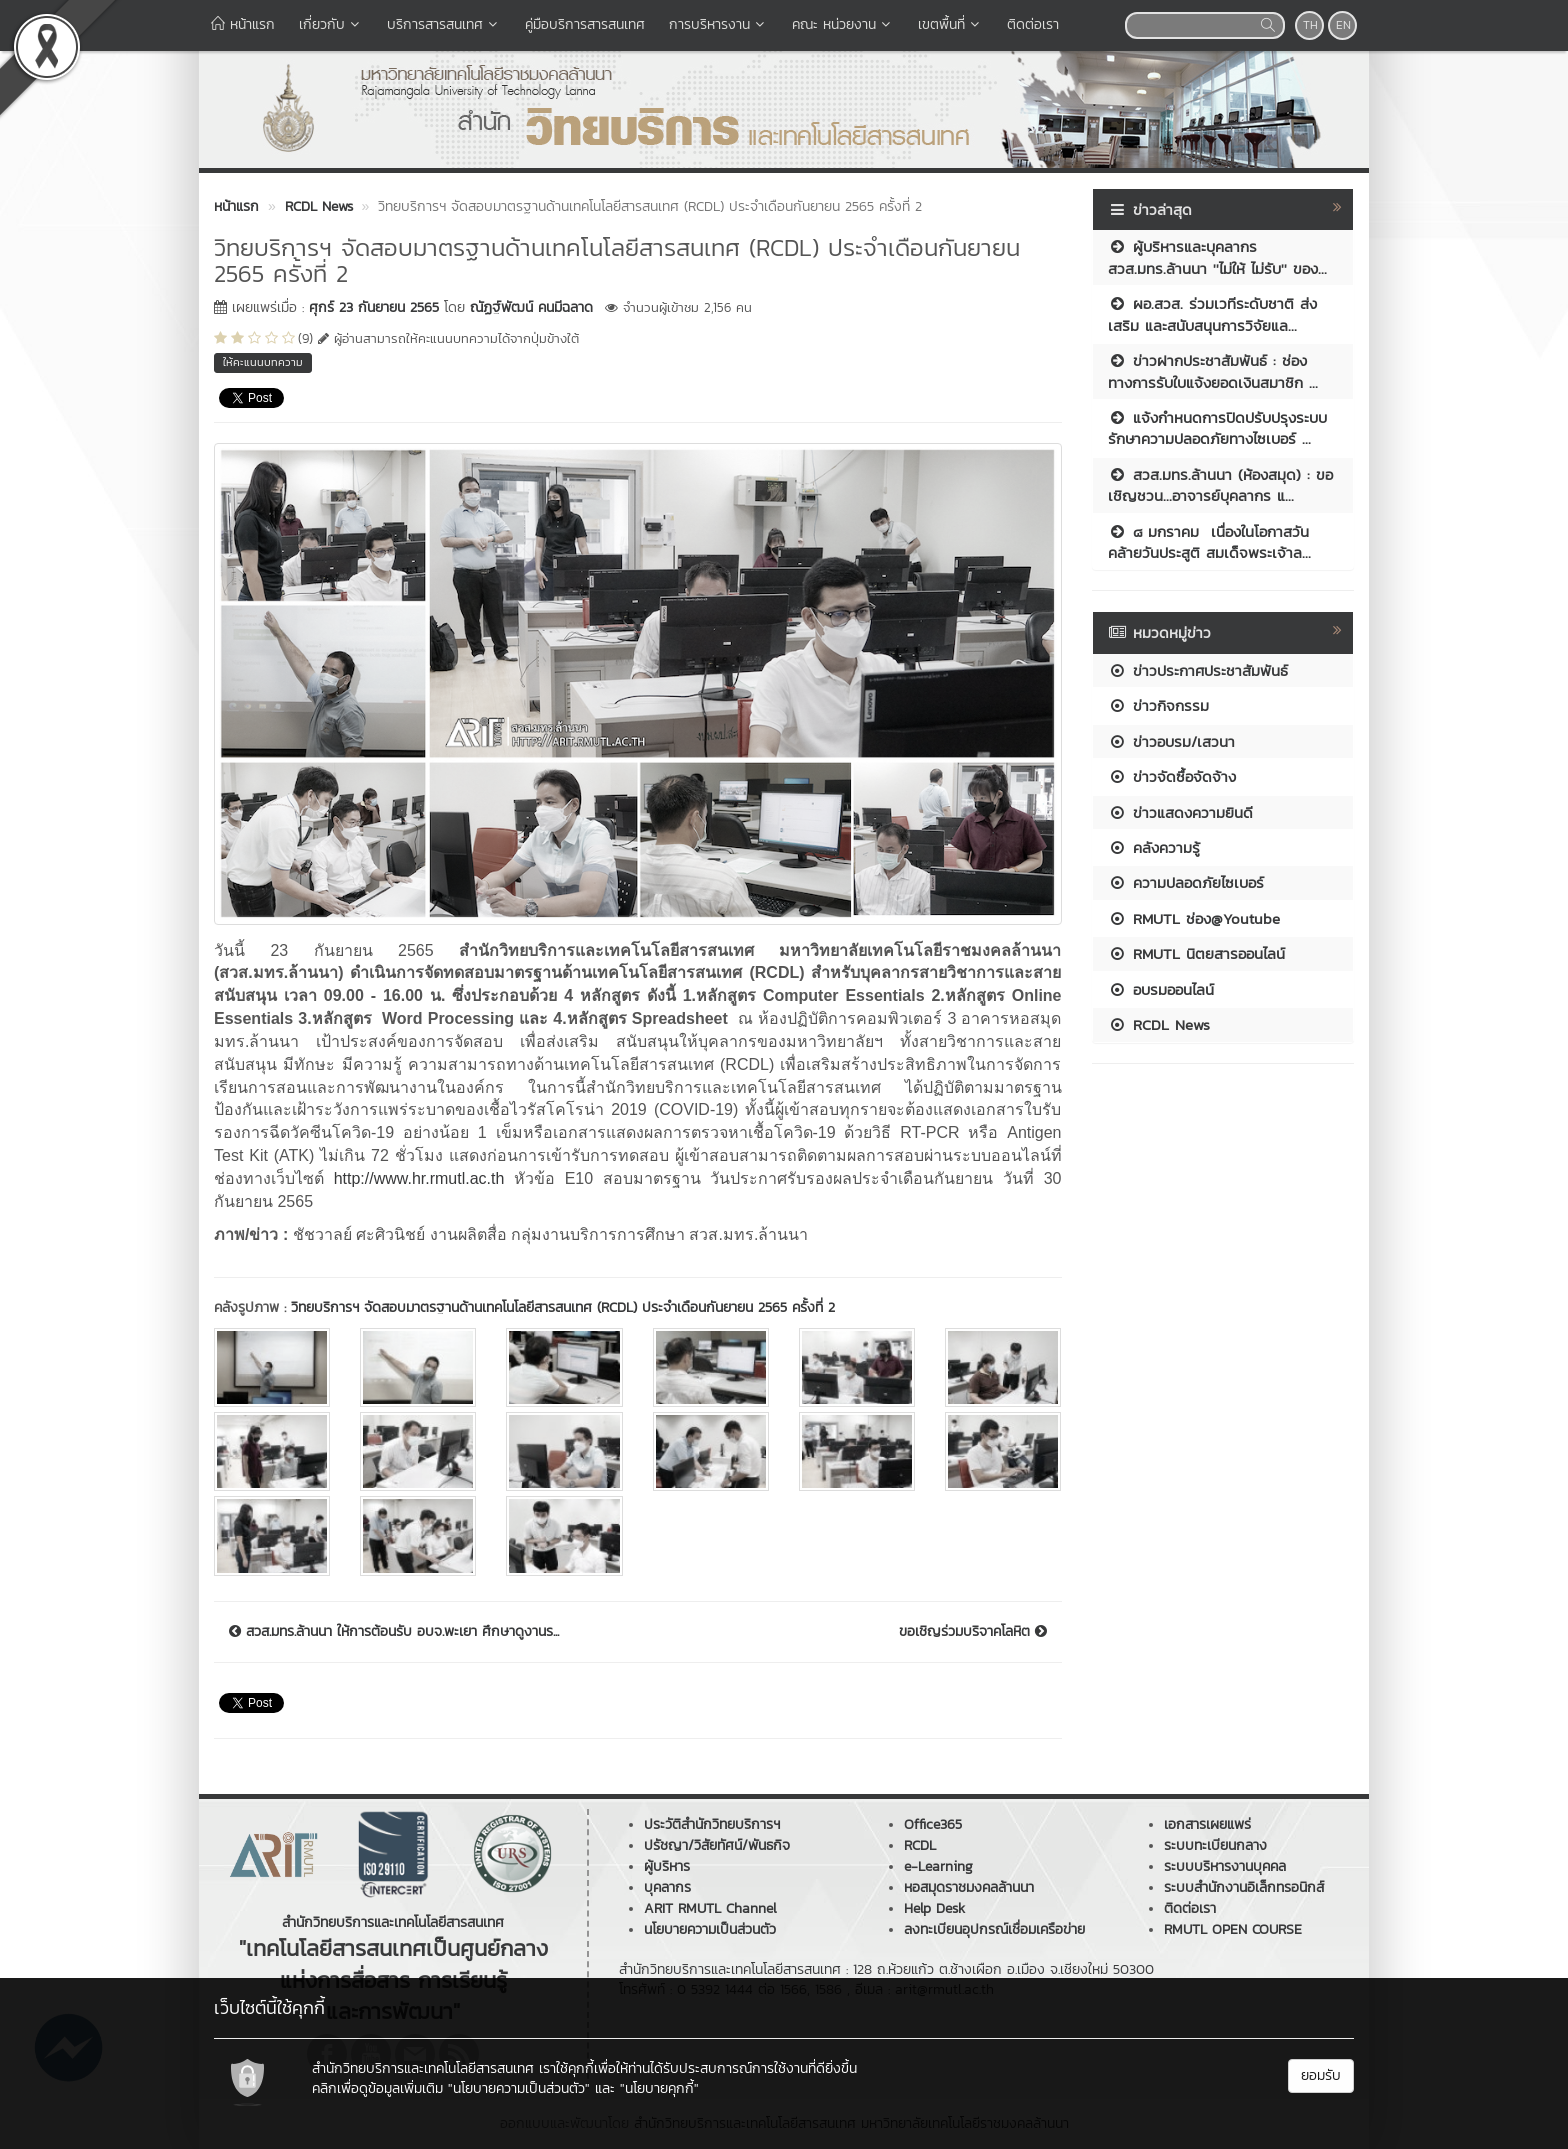 The width and height of the screenshot is (1568, 2149). Describe the element at coordinates (718, 24) in the screenshot. I see `การบริหารงาน` at that location.